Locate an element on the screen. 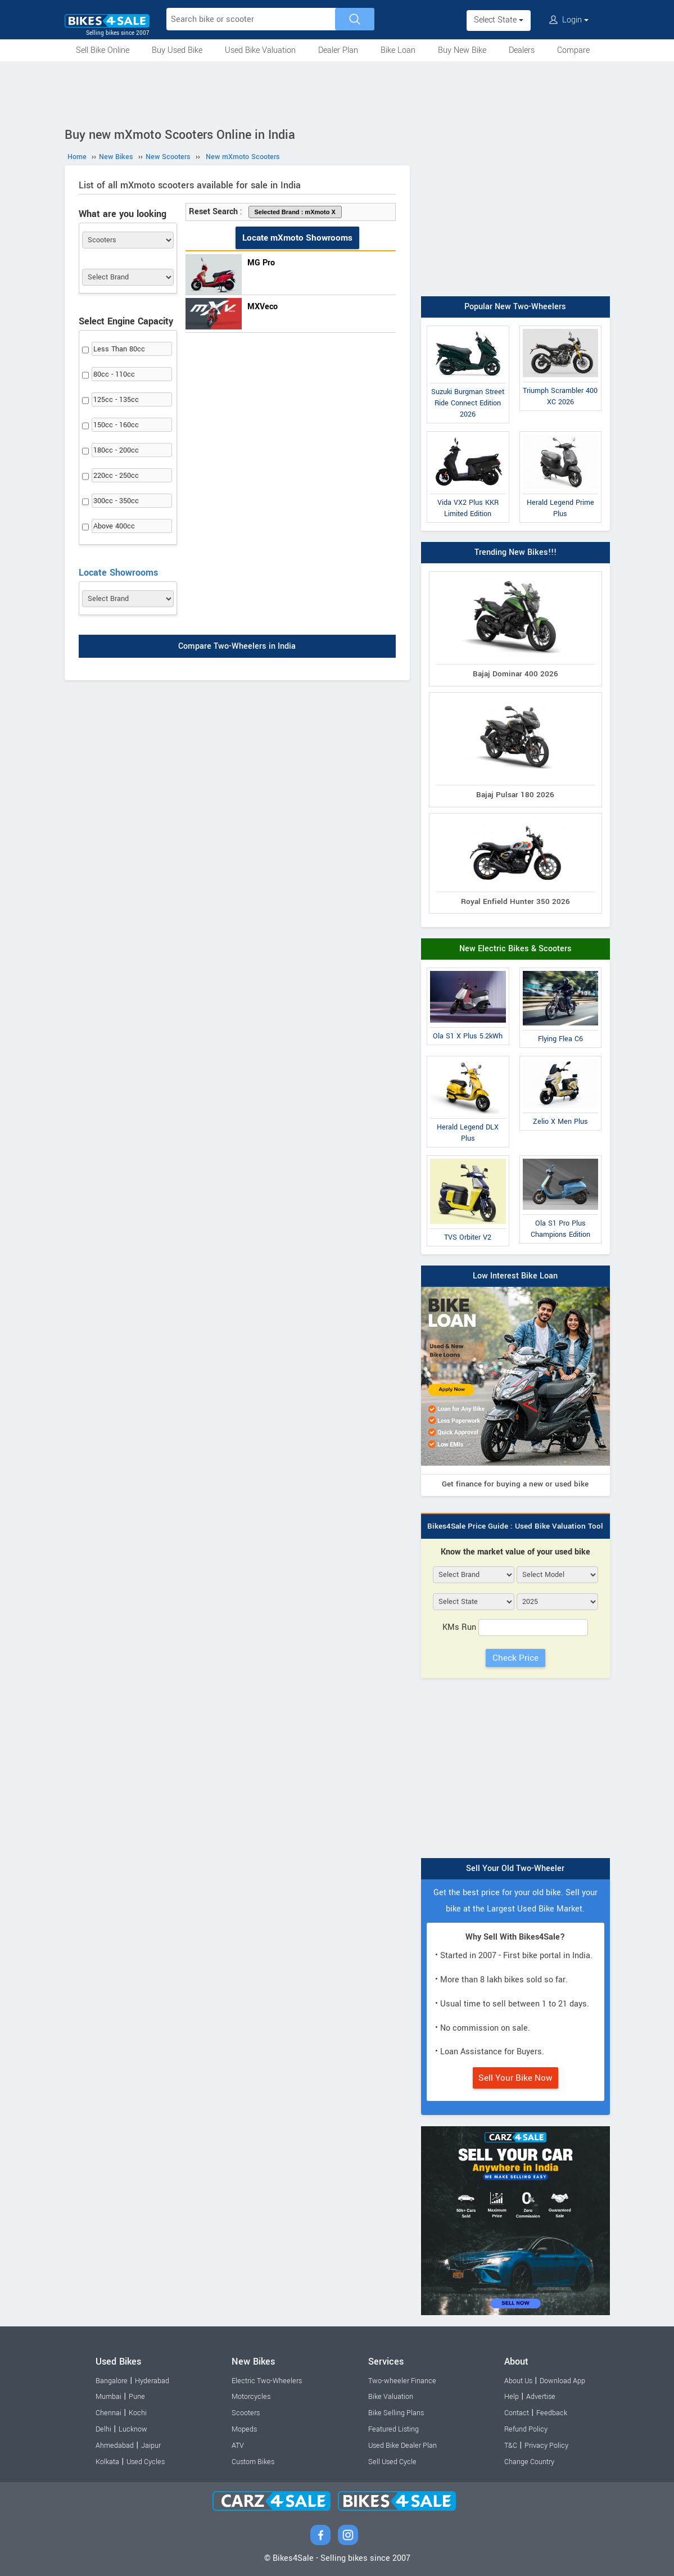 This screenshot has height=2576, width=674. Pune is located at coordinates (137, 2397).